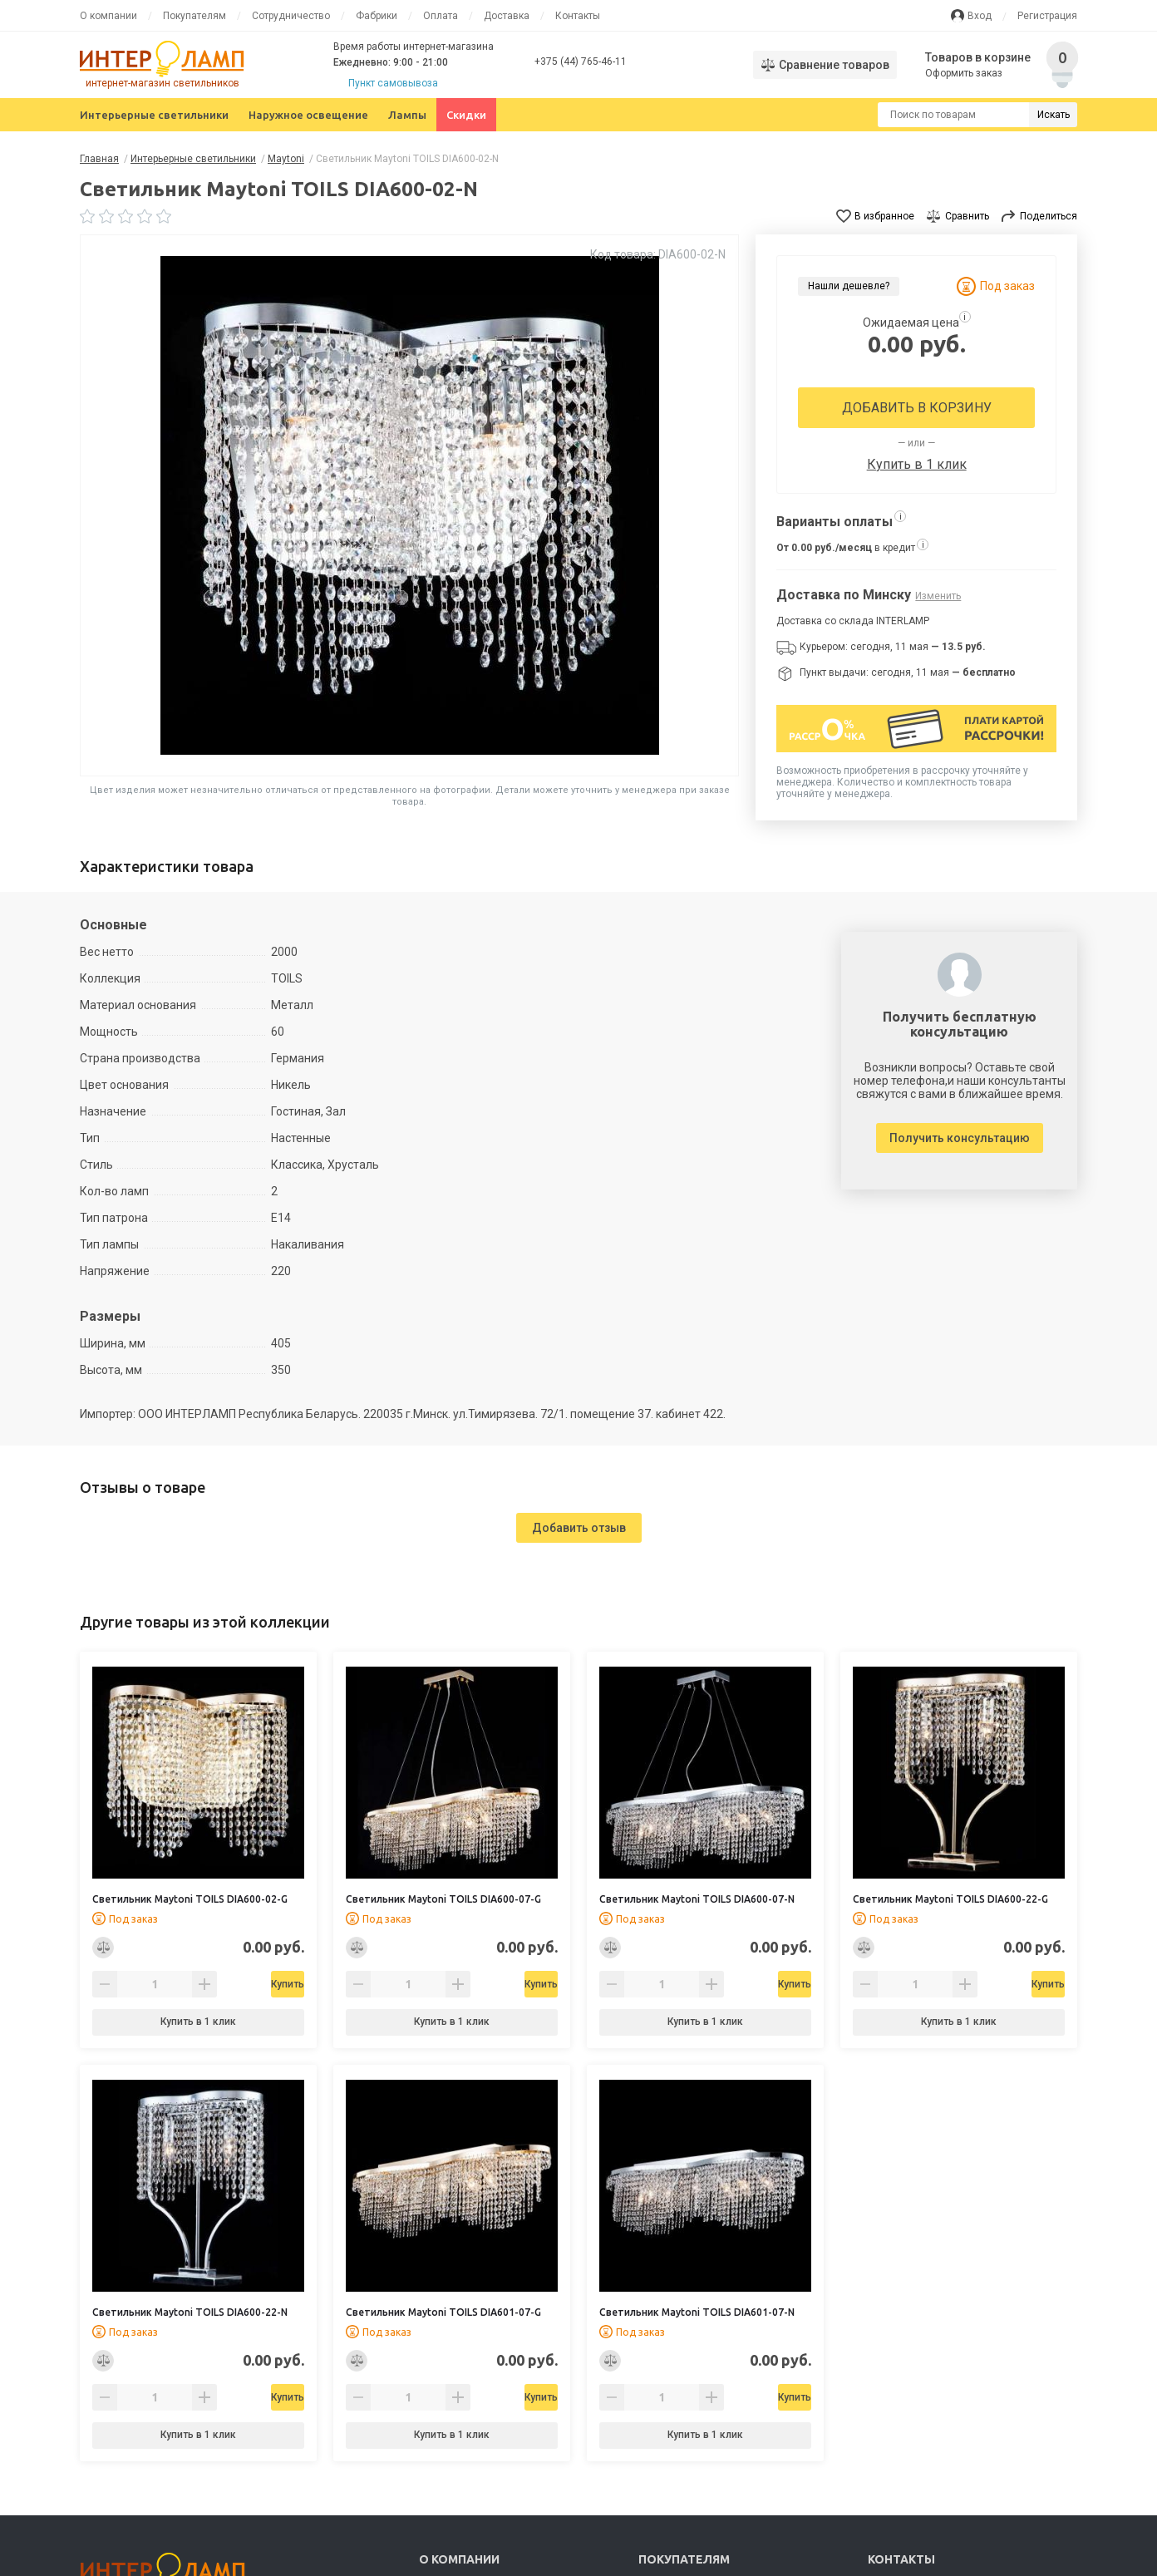 Image resolution: width=1157 pixels, height=2576 pixels. Describe the element at coordinates (697, 1899) in the screenshot. I see `Светильник Maytoni TOILS DIA600-07-N` at that location.